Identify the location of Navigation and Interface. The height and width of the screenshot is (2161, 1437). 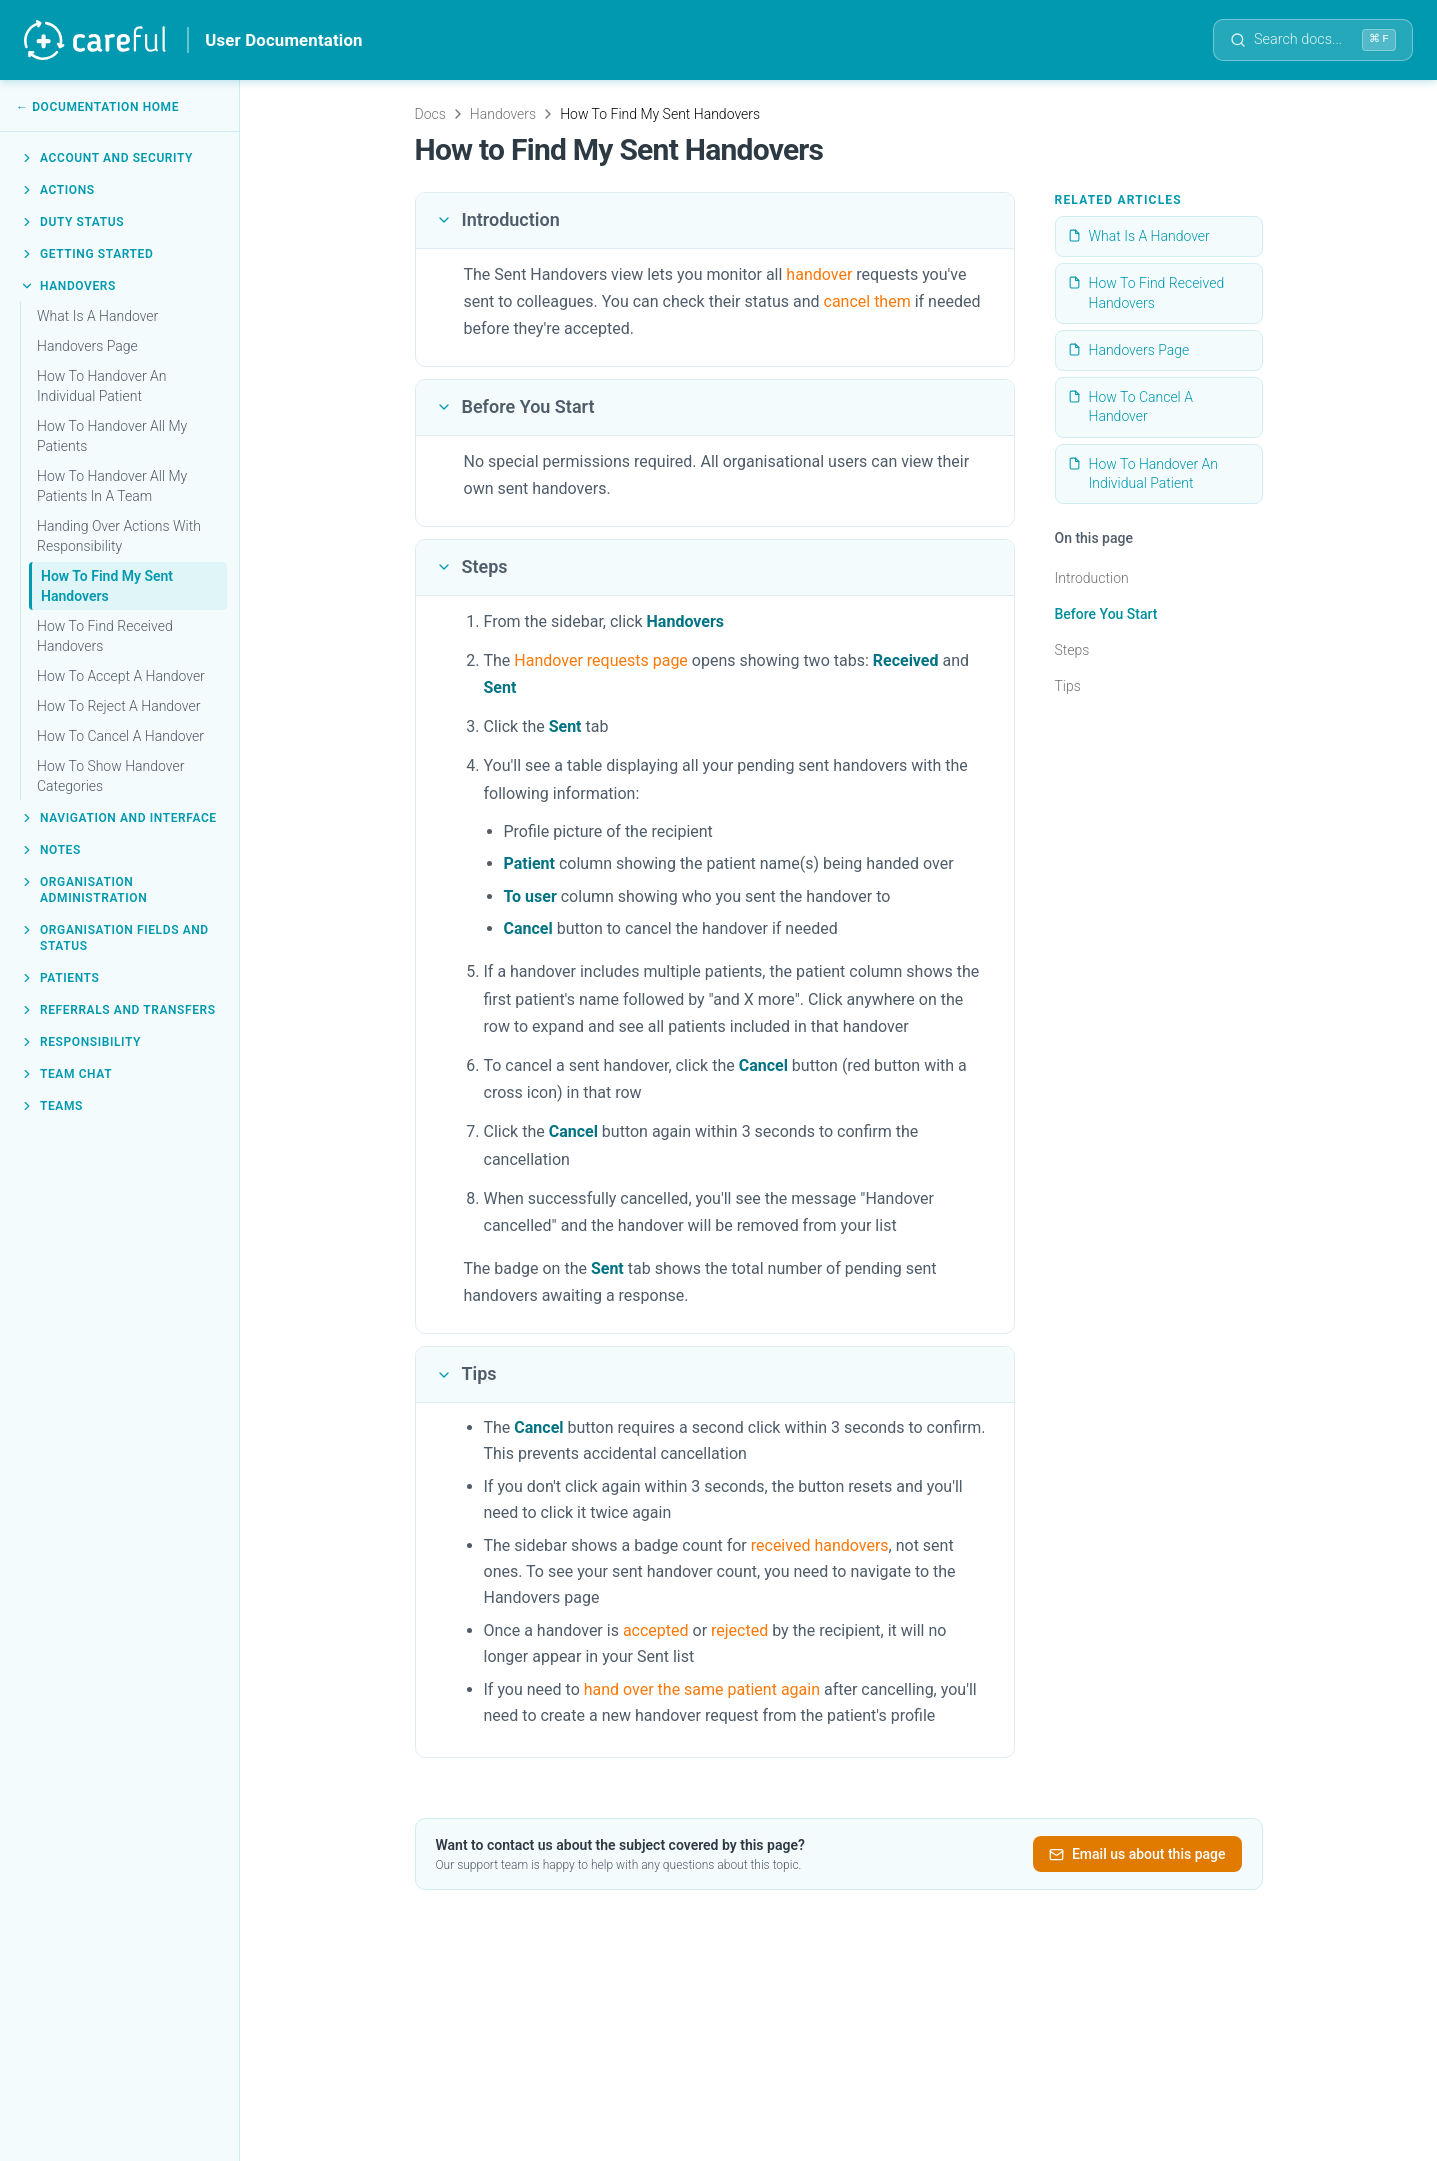
(118, 818).